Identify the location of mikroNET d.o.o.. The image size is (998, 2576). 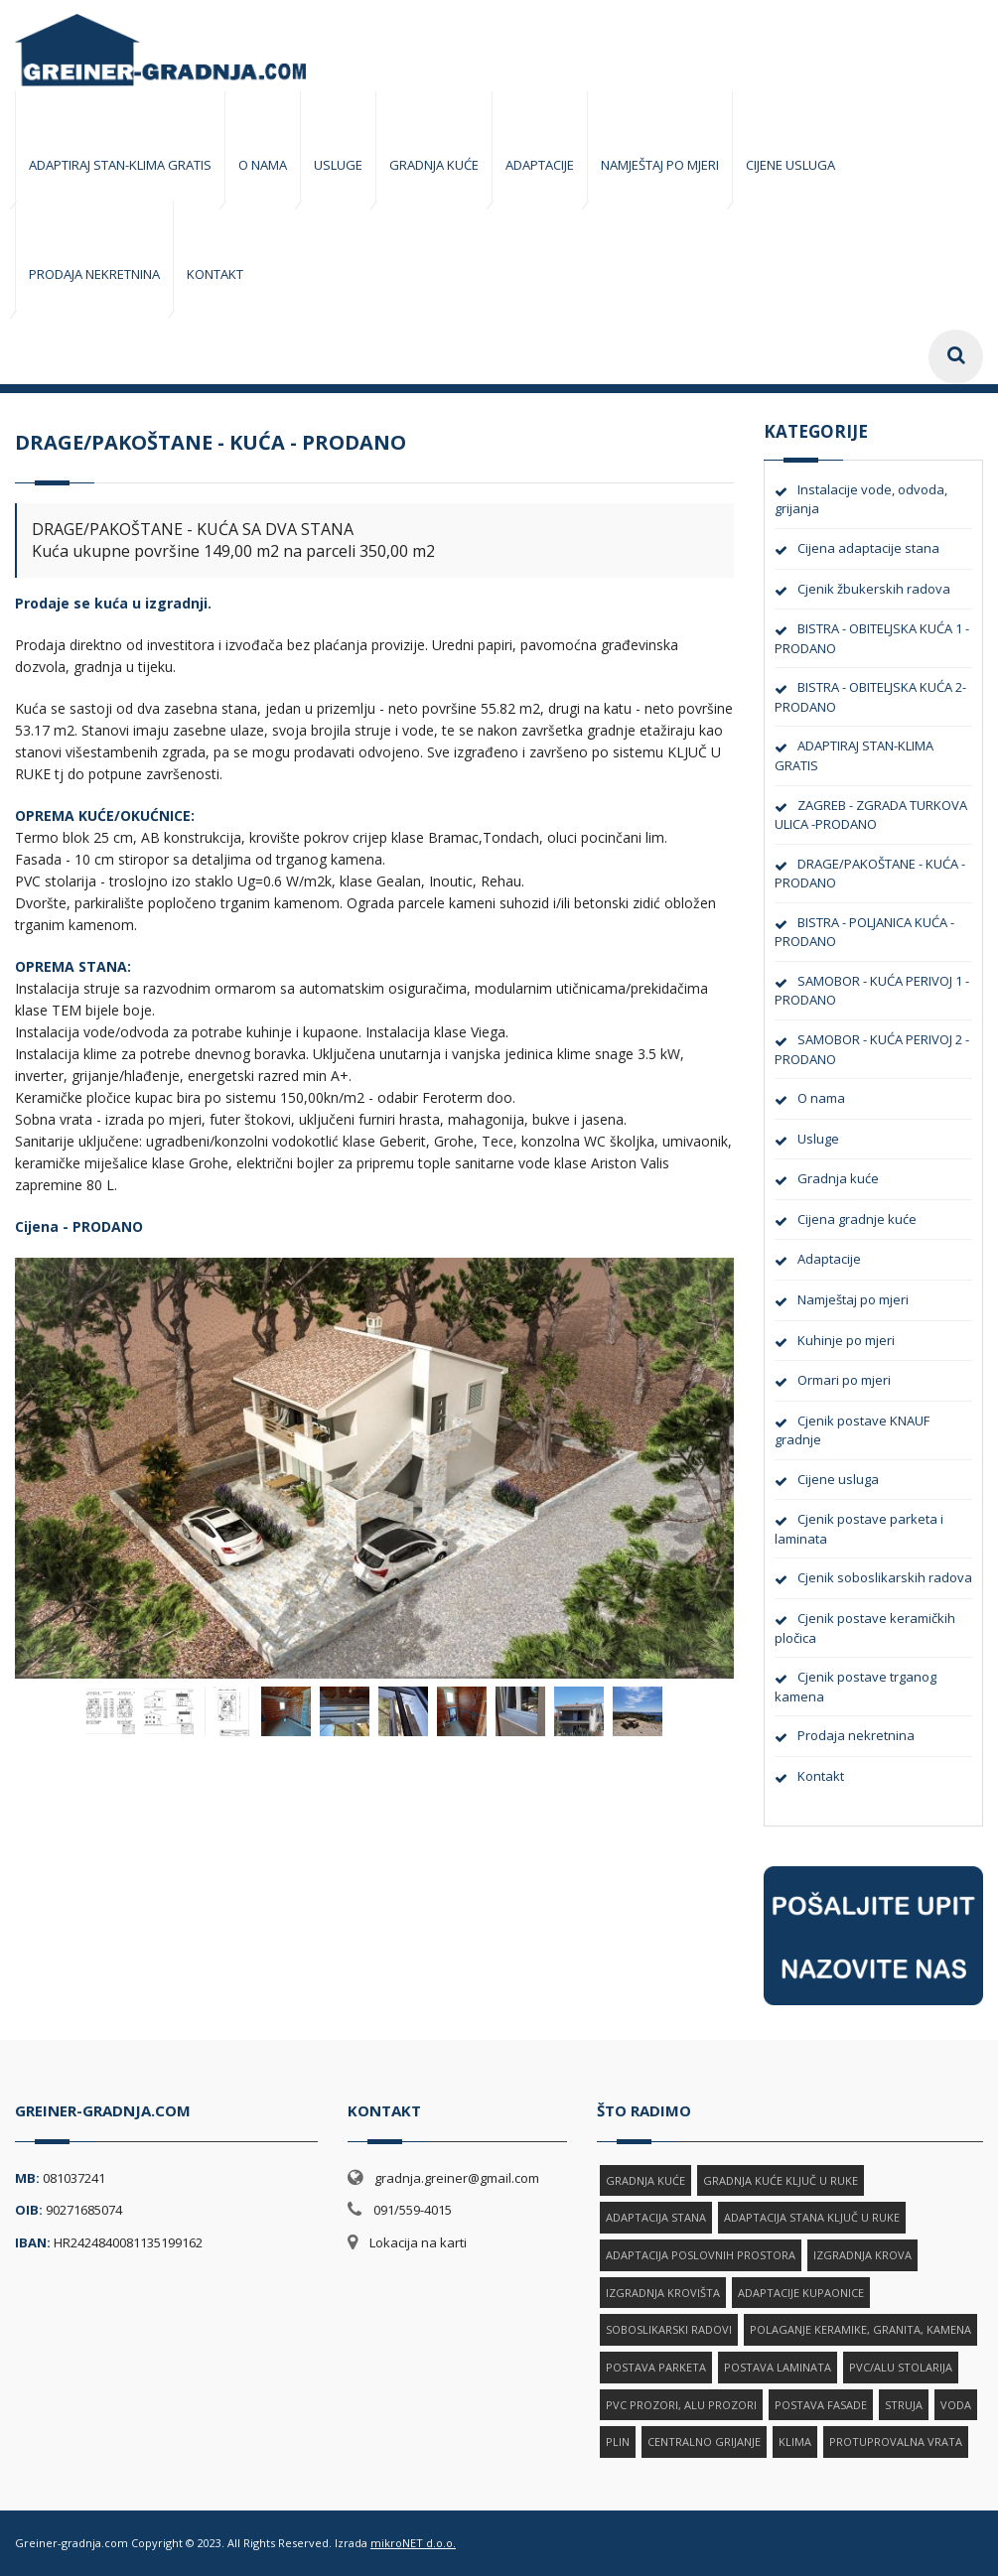
(413, 2542).